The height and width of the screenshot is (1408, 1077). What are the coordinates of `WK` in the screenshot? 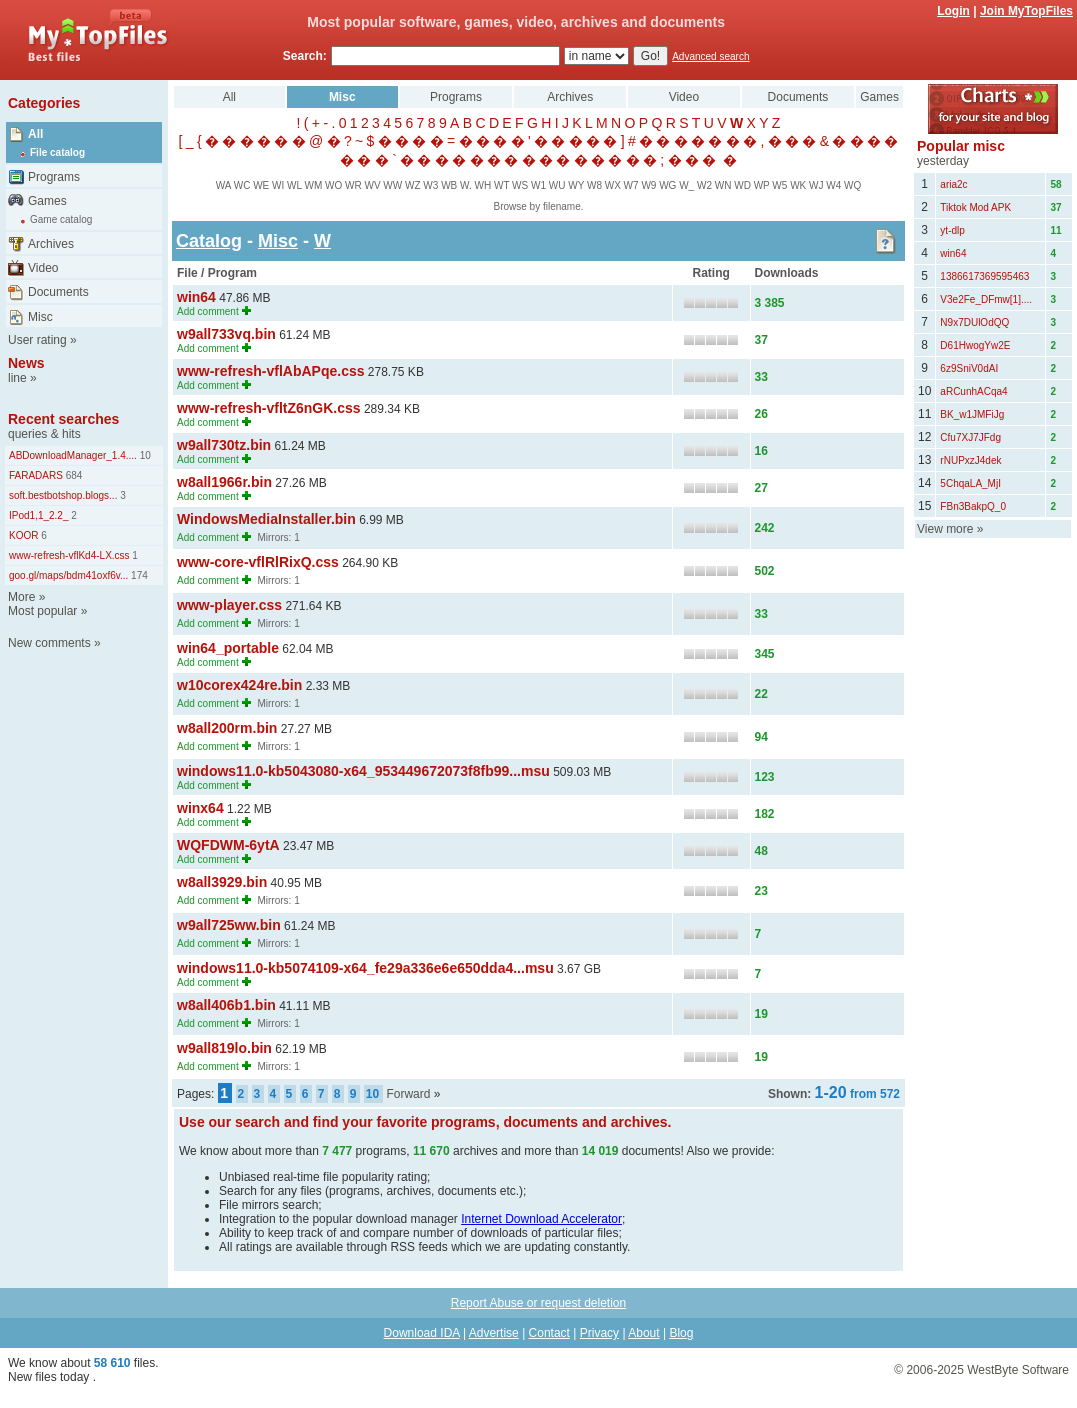 It's located at (798, 185).